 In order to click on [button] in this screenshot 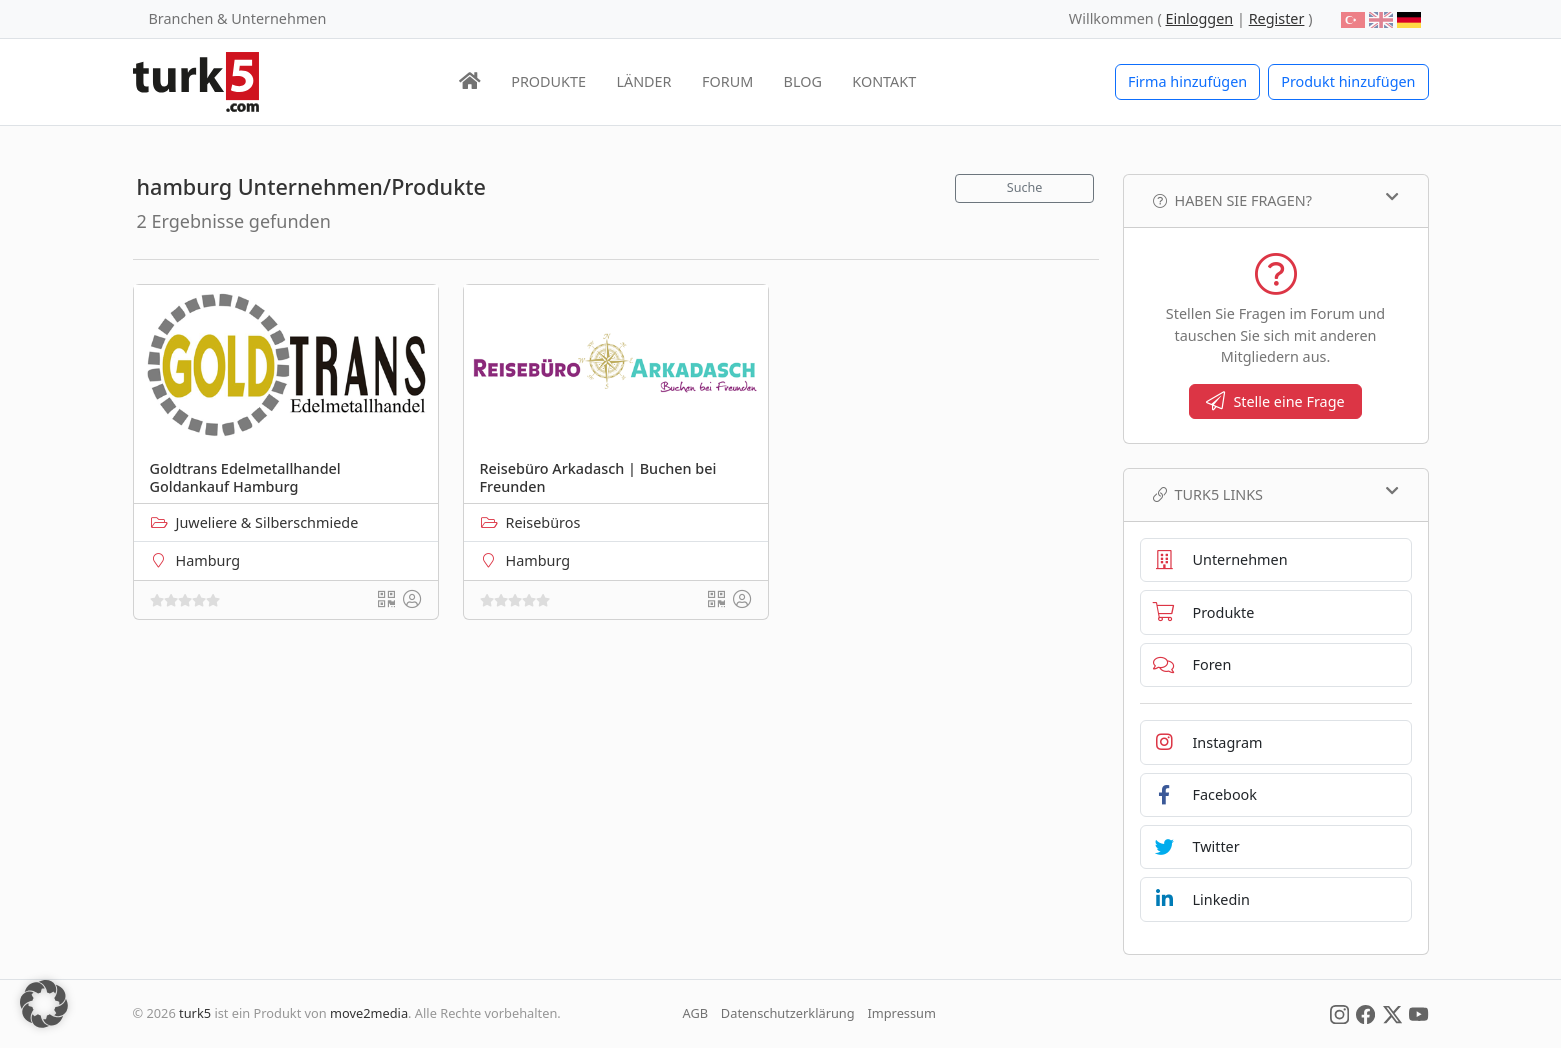, I will do `click(44, 1004)`.